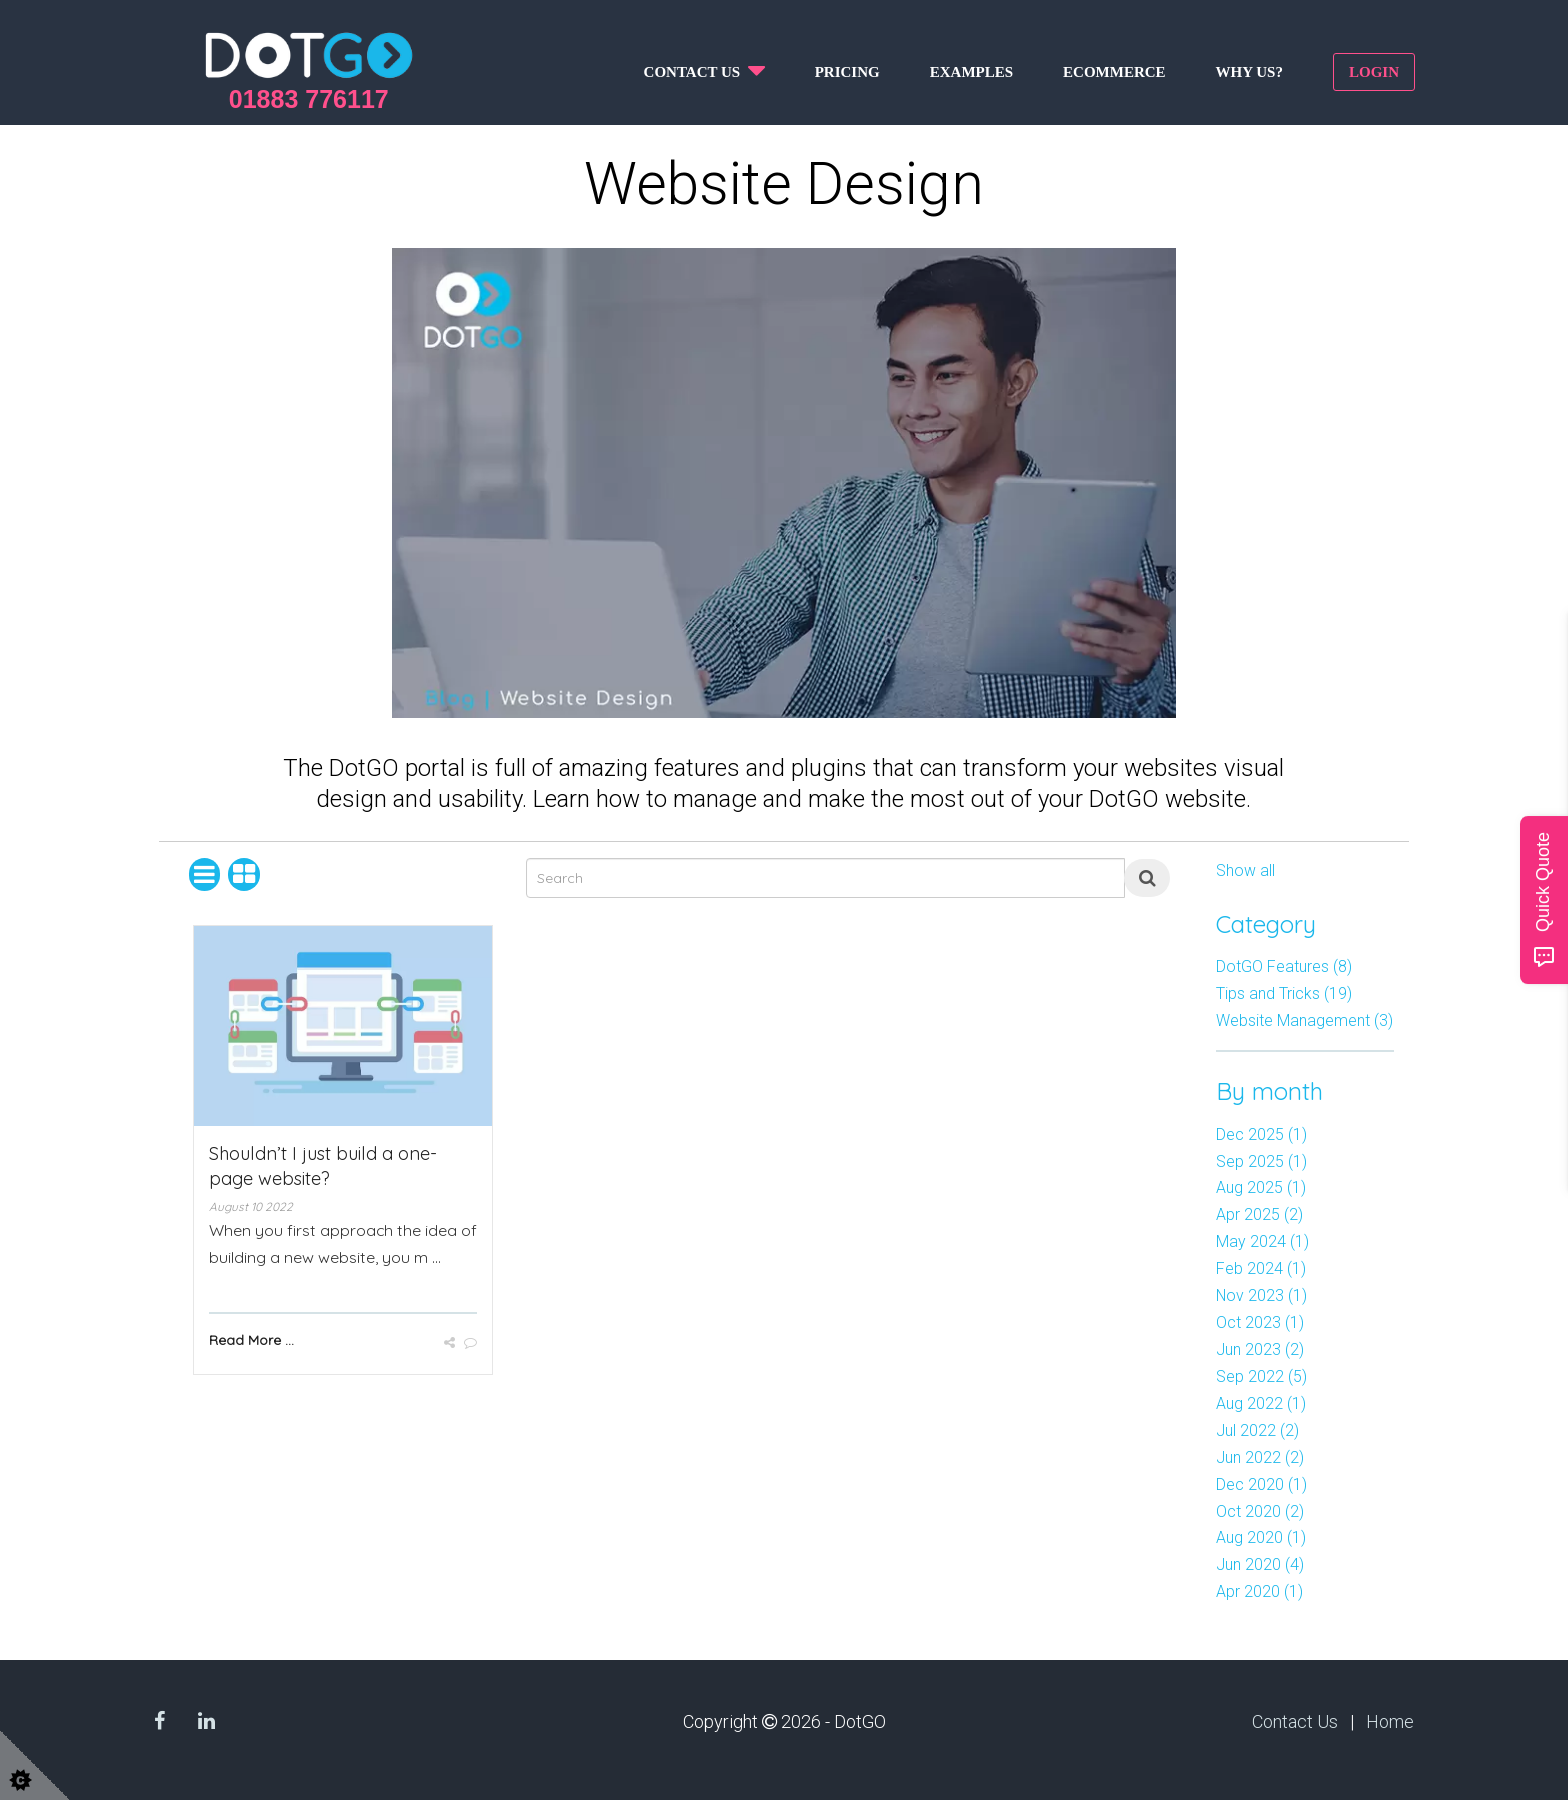  What do you see at coordinates (1295, 1721) in the screenshot?
I see `Contact Us` at bounding box center [1295, 1721].